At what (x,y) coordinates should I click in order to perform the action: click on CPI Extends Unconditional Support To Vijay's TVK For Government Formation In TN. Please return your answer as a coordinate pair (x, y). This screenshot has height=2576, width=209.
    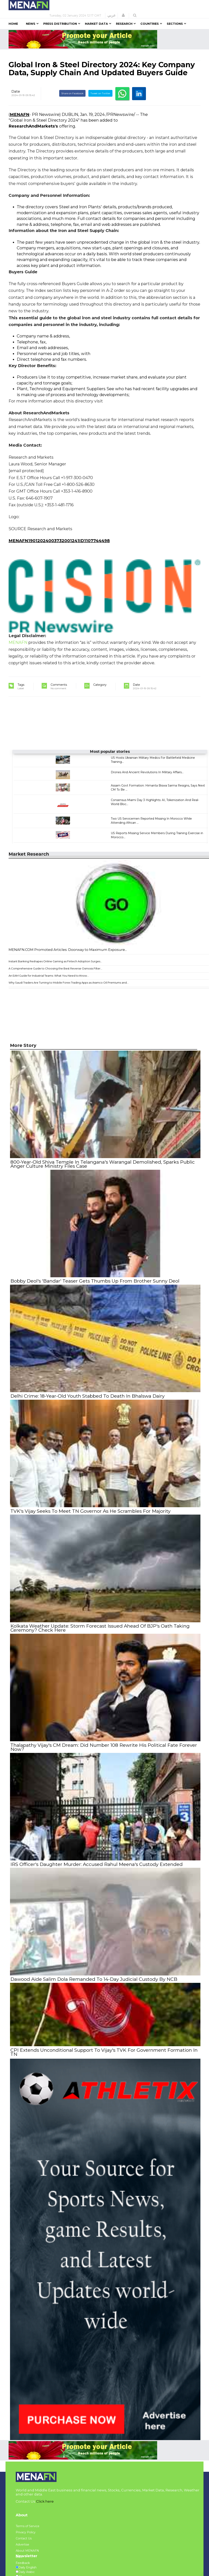
    Looking at the image, I should click on (103, 2046).